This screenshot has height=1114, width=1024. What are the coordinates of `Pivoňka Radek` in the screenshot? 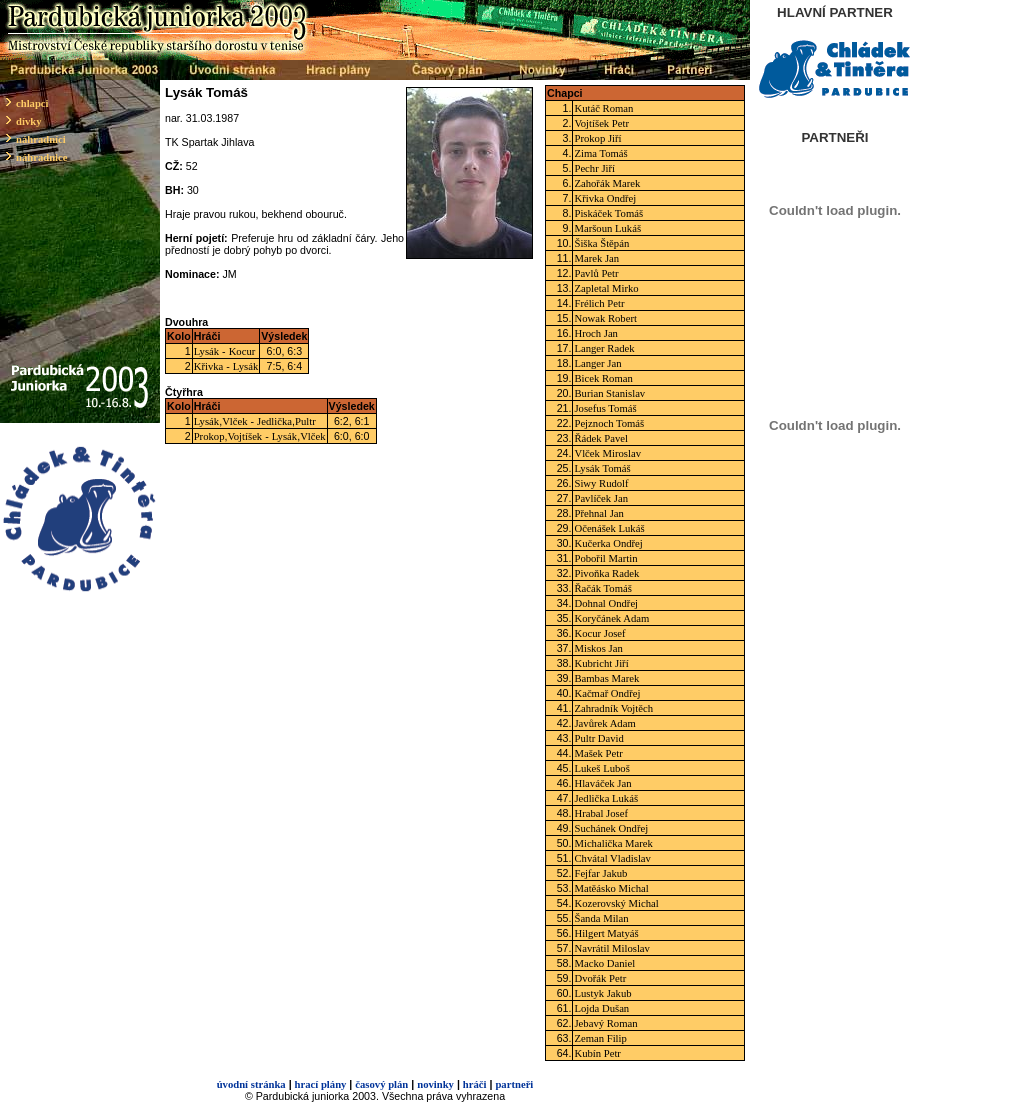 It's located at (606, 573).